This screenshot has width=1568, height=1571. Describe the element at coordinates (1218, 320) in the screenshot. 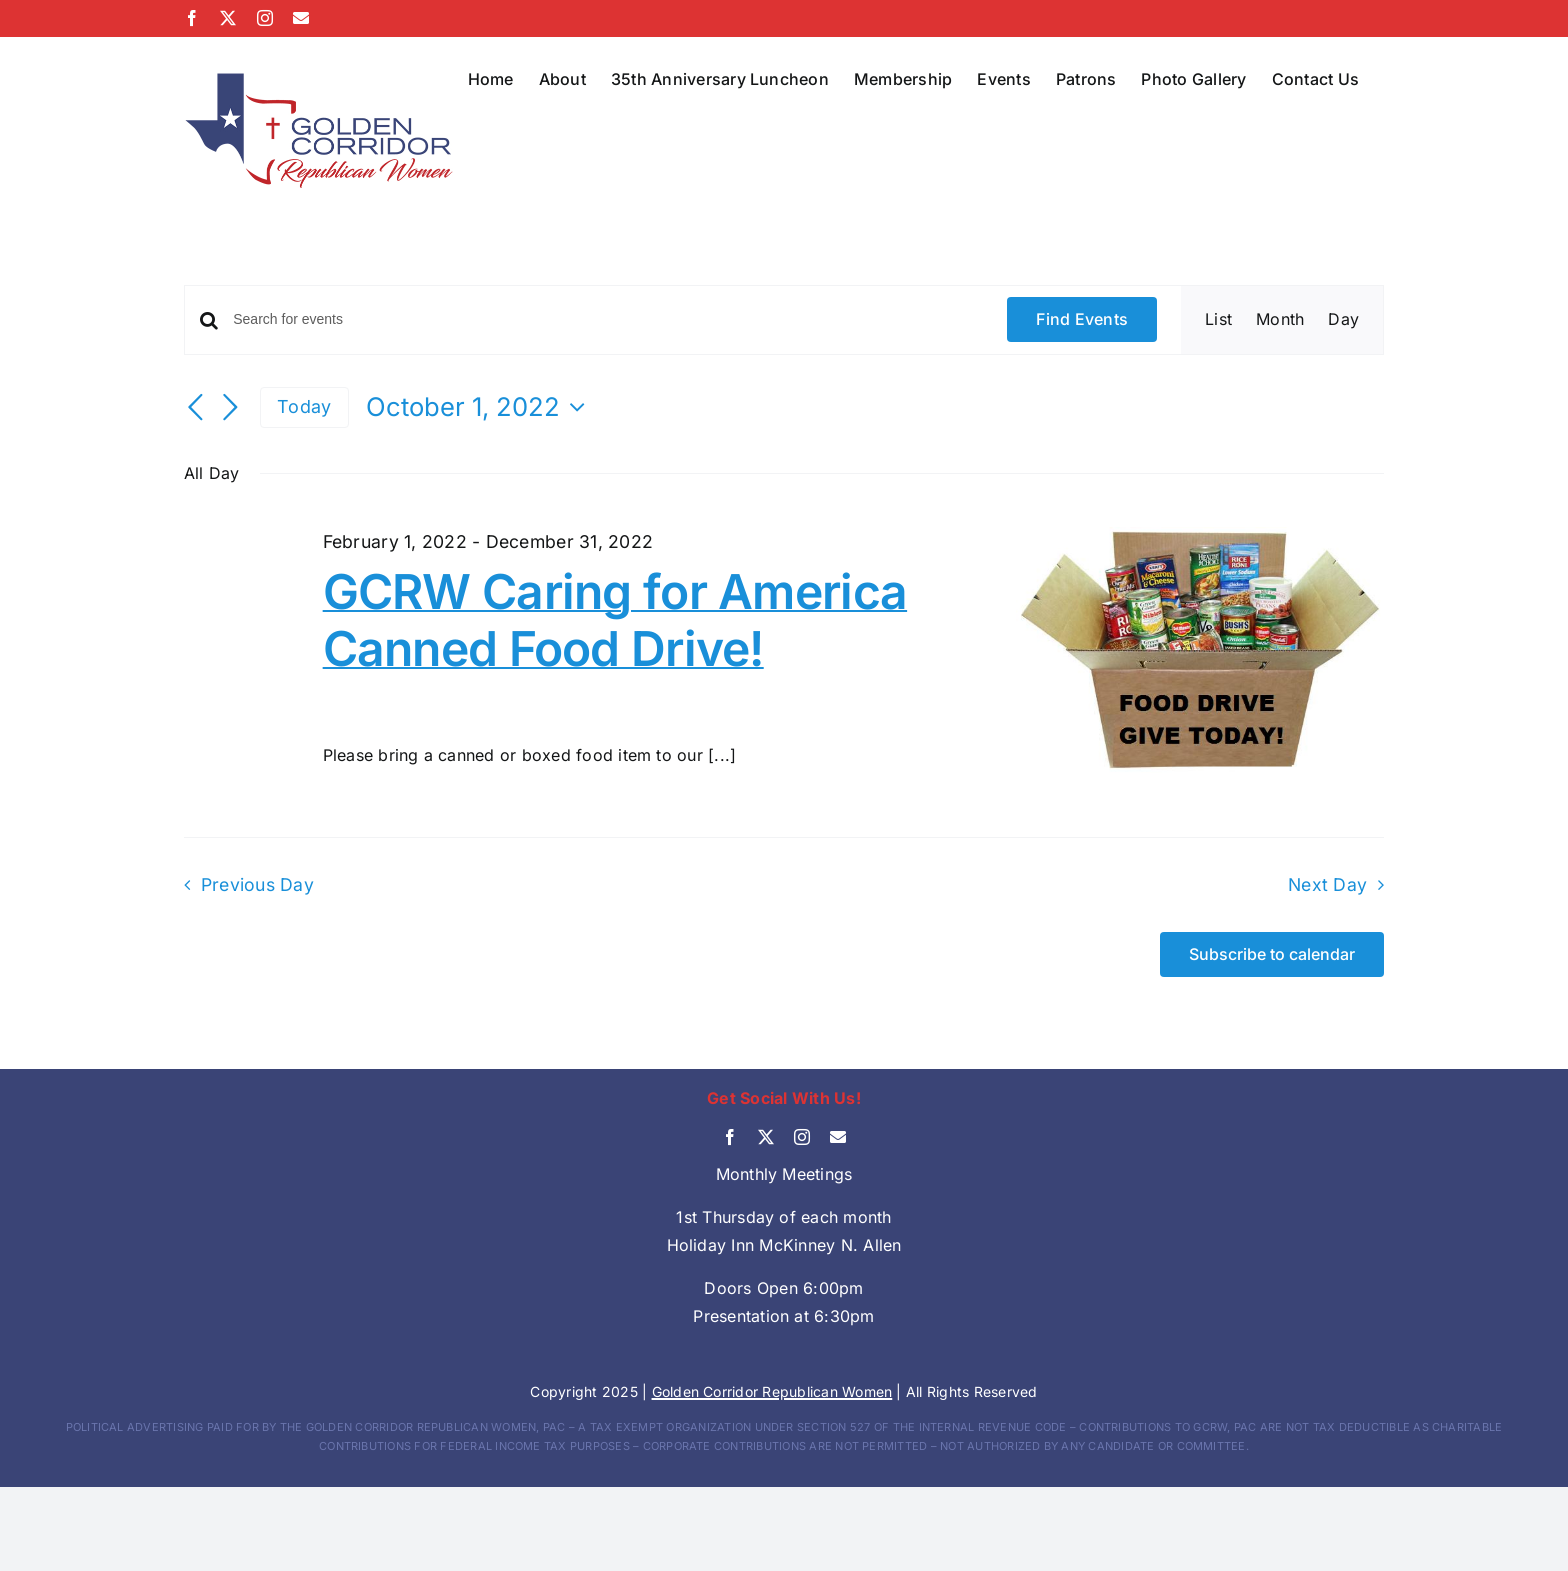

I see `[Display Events in List View]` at that location.